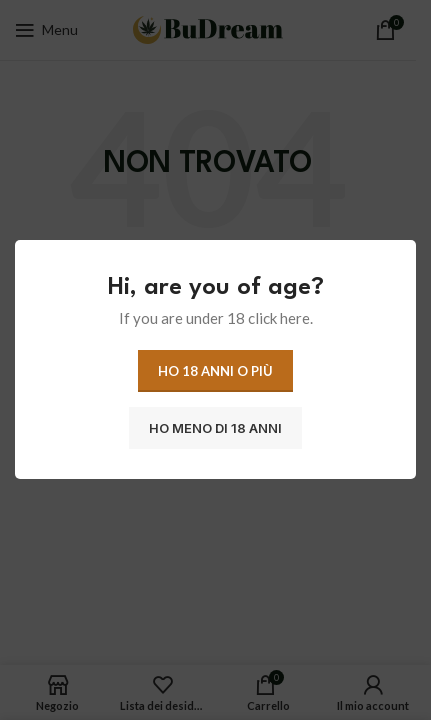 This screenshot has width=431, height=720. I want to click on Ho 18 anni o più, so click(215, 371).